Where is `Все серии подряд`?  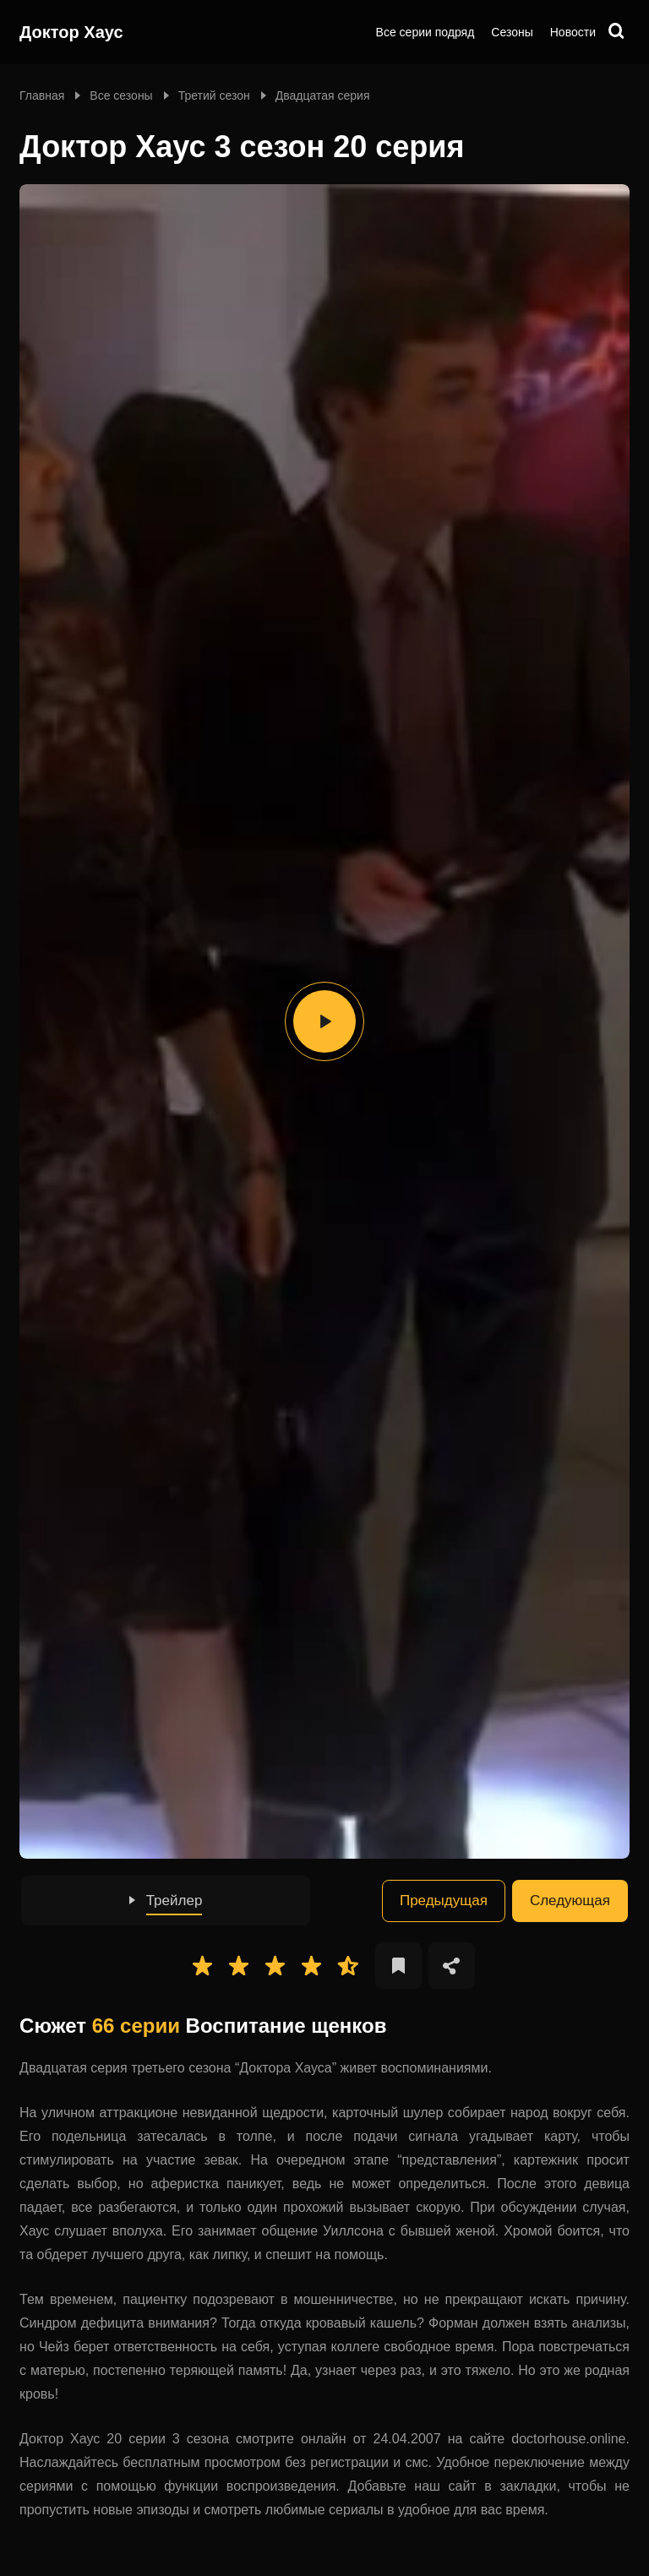 Все серии подряд is located at coordinates (425, 32).